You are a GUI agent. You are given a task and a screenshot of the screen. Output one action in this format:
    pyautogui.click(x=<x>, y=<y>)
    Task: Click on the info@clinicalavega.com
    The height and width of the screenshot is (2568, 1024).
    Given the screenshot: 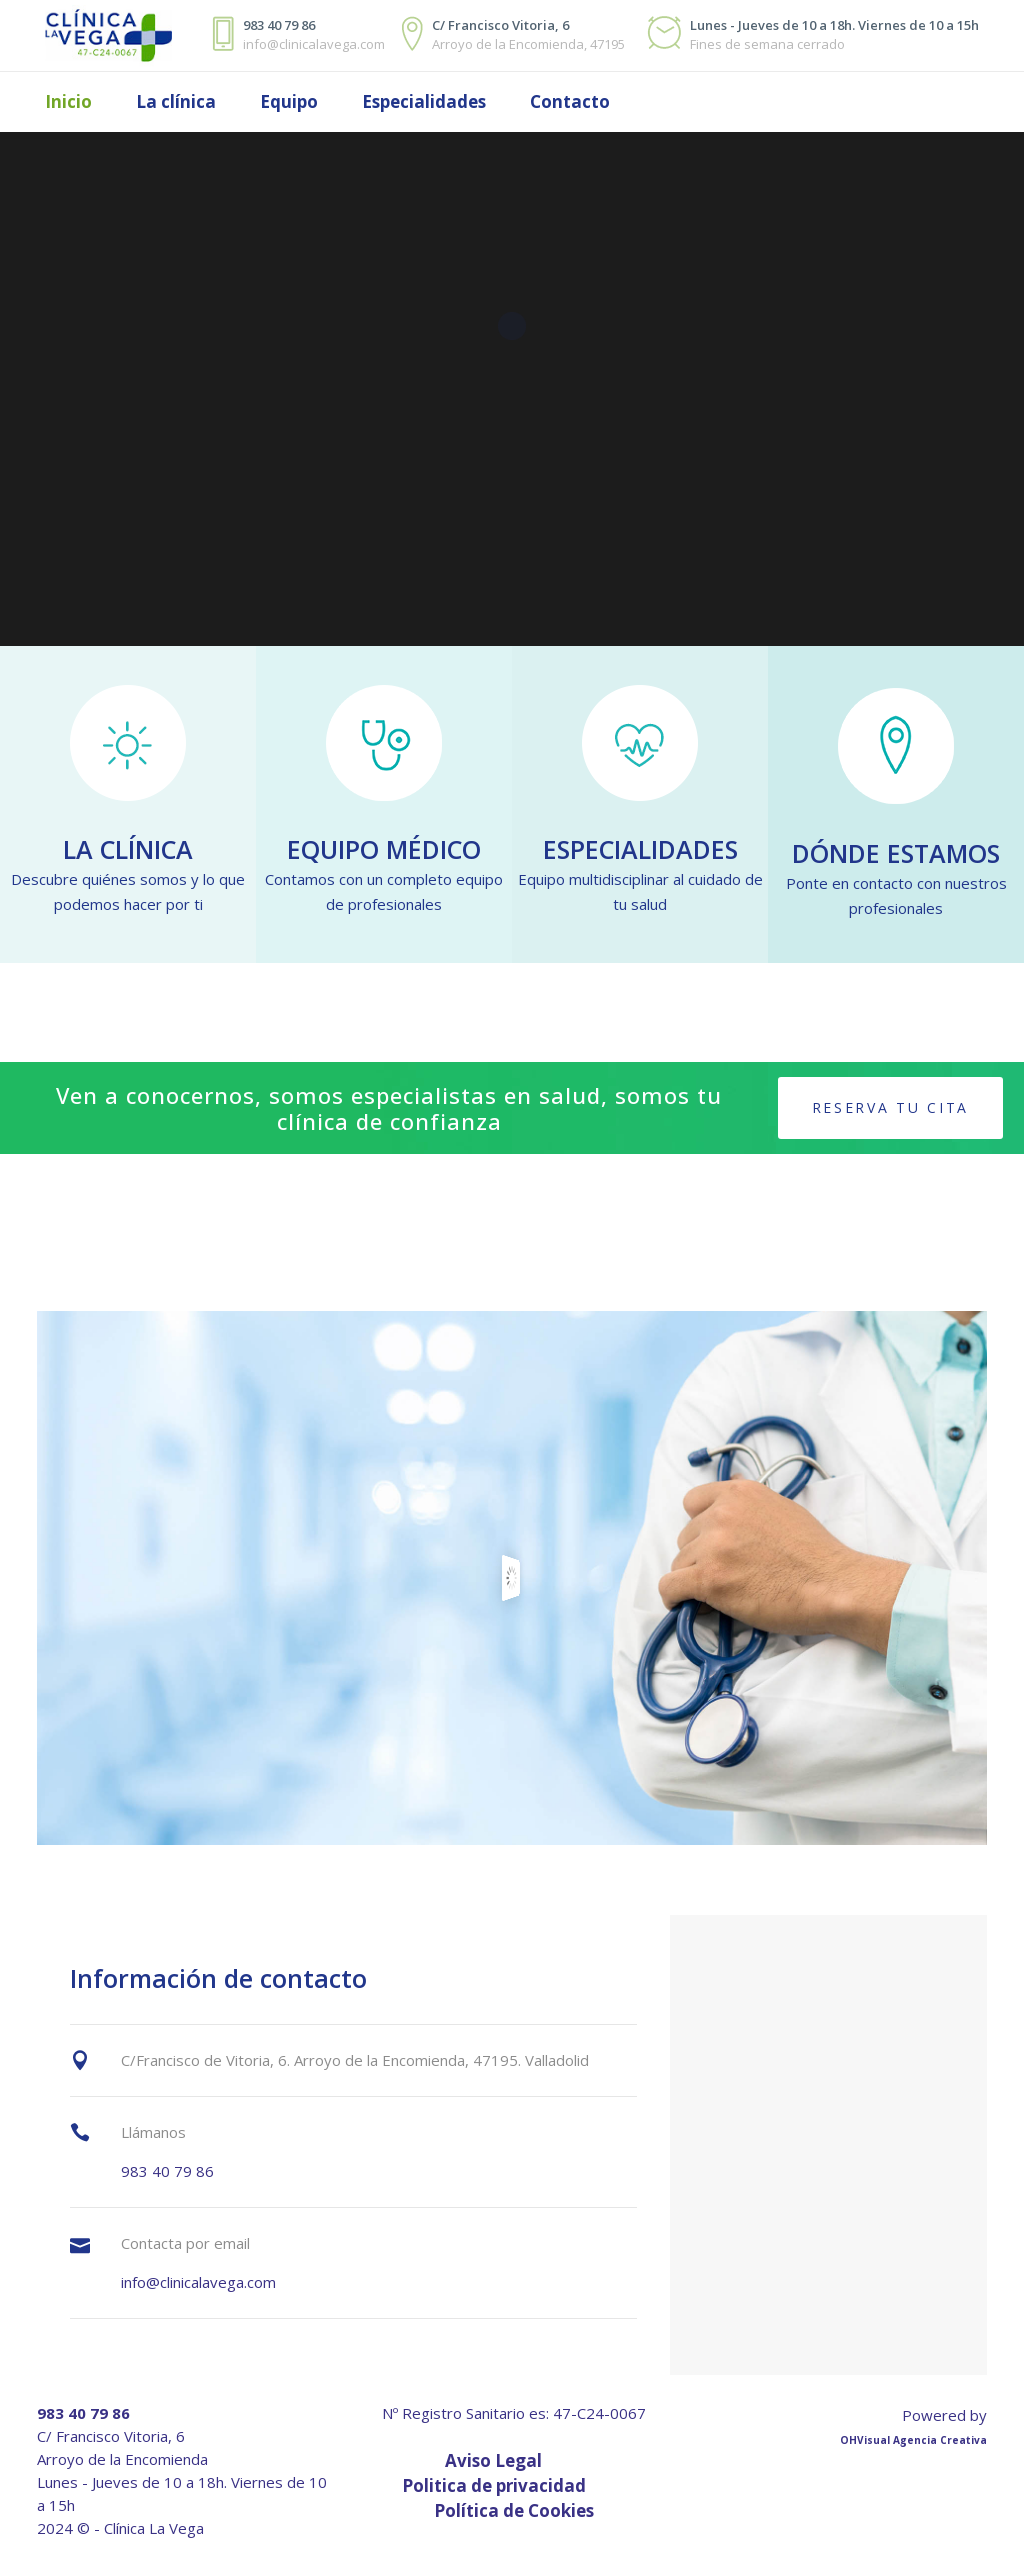 What is the action you would take?
    pyautogui.click(x=198, y=2282)
    